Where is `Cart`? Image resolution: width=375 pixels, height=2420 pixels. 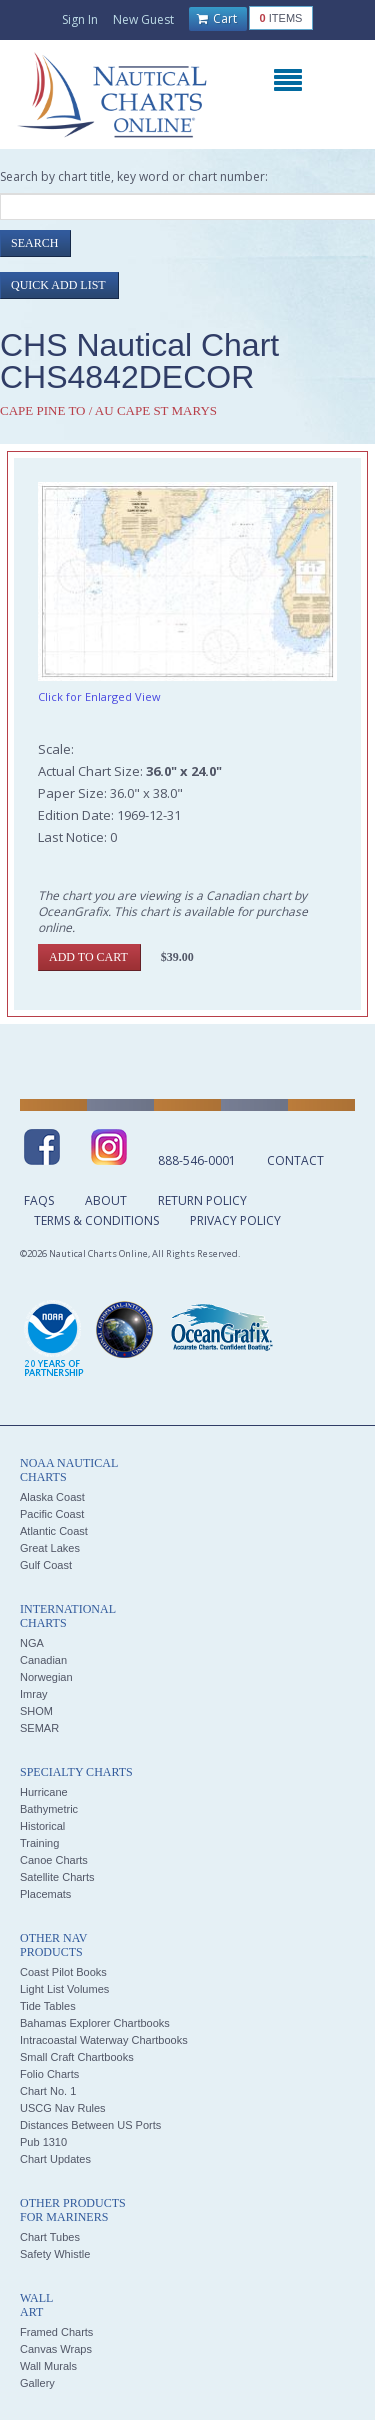 Cart is located at coordinates (217, 19).